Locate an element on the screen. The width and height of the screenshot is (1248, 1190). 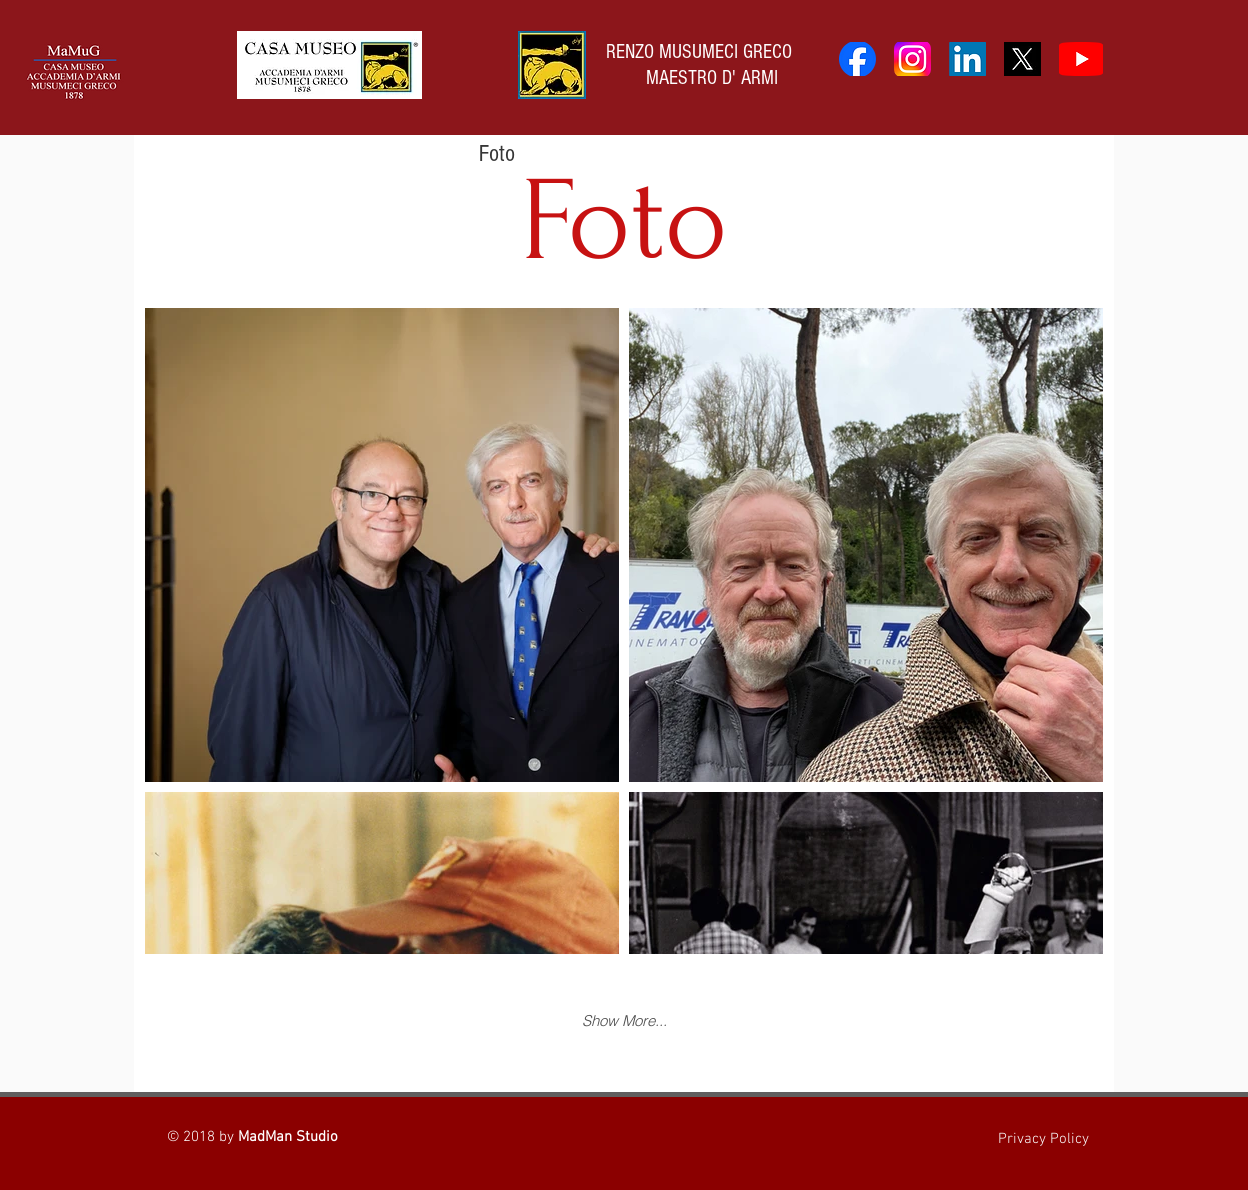
MadMan Studio is located at coordinates (288, 1137).